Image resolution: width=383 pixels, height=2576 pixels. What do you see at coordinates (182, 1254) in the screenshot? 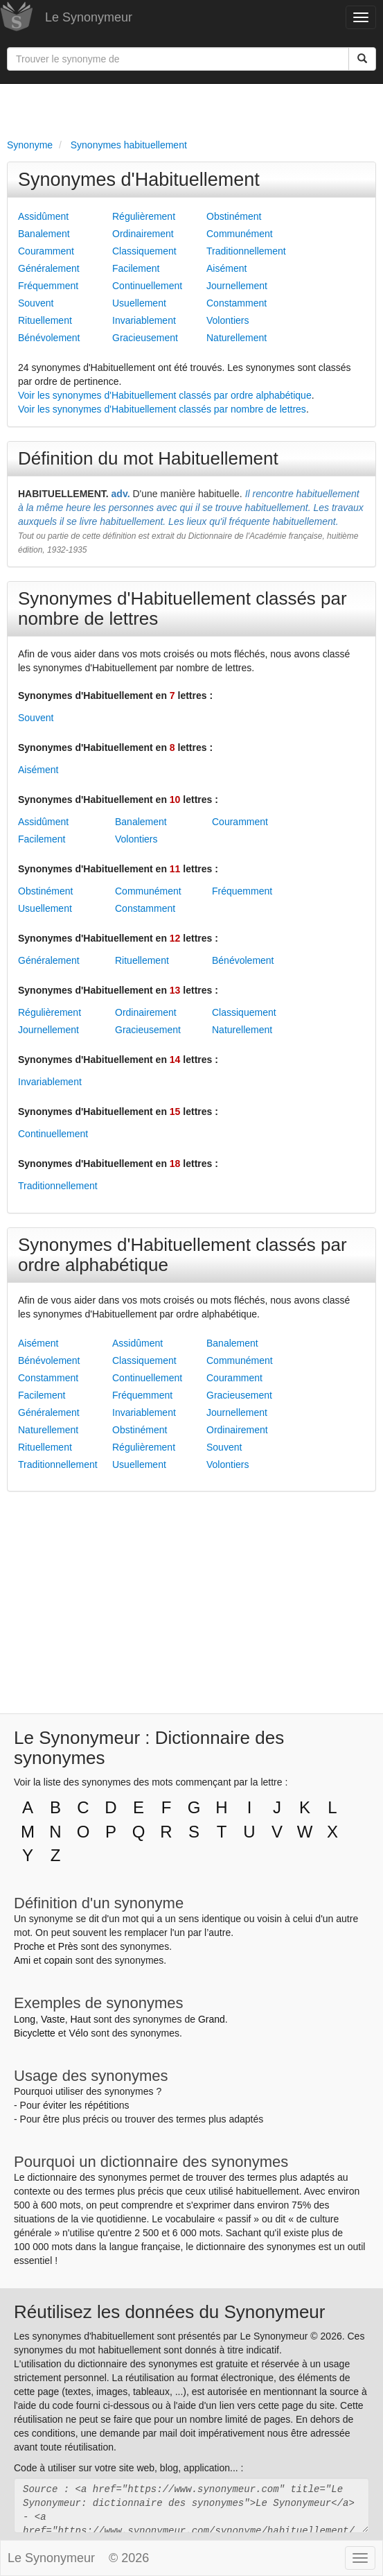
I see `Synonymes d'Habituellement classés par ordre alphabétique` at bounding box center [182, 1254].